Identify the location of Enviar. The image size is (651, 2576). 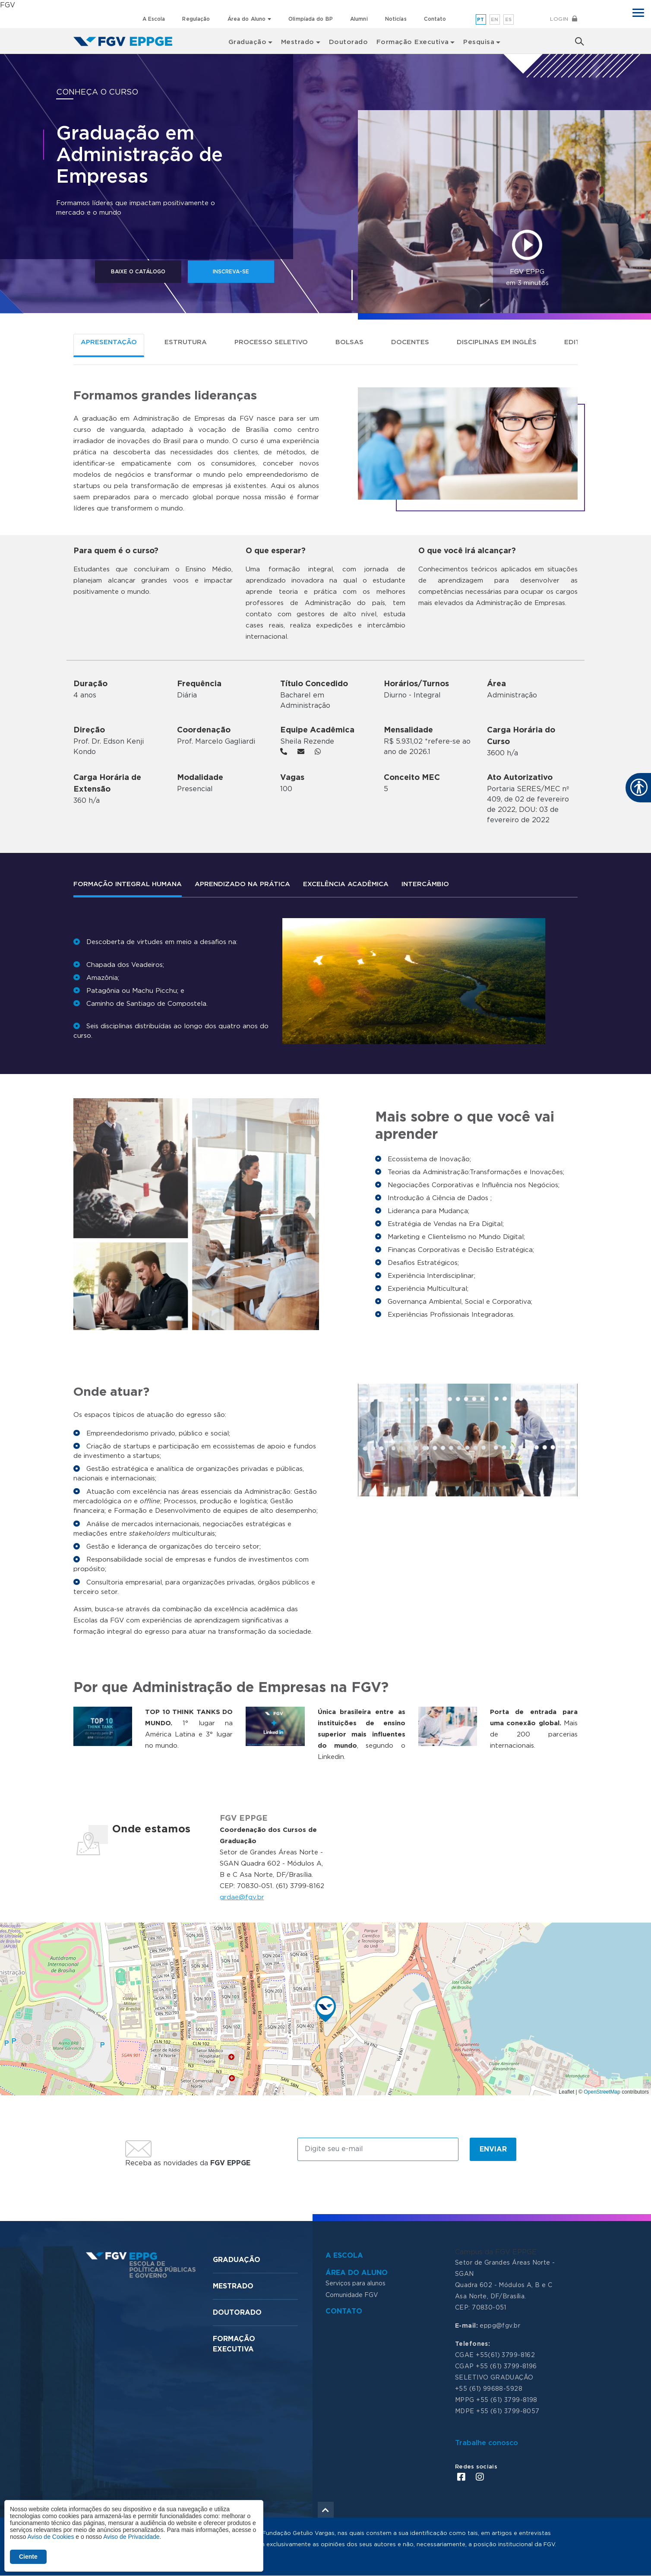
(493, 2149).